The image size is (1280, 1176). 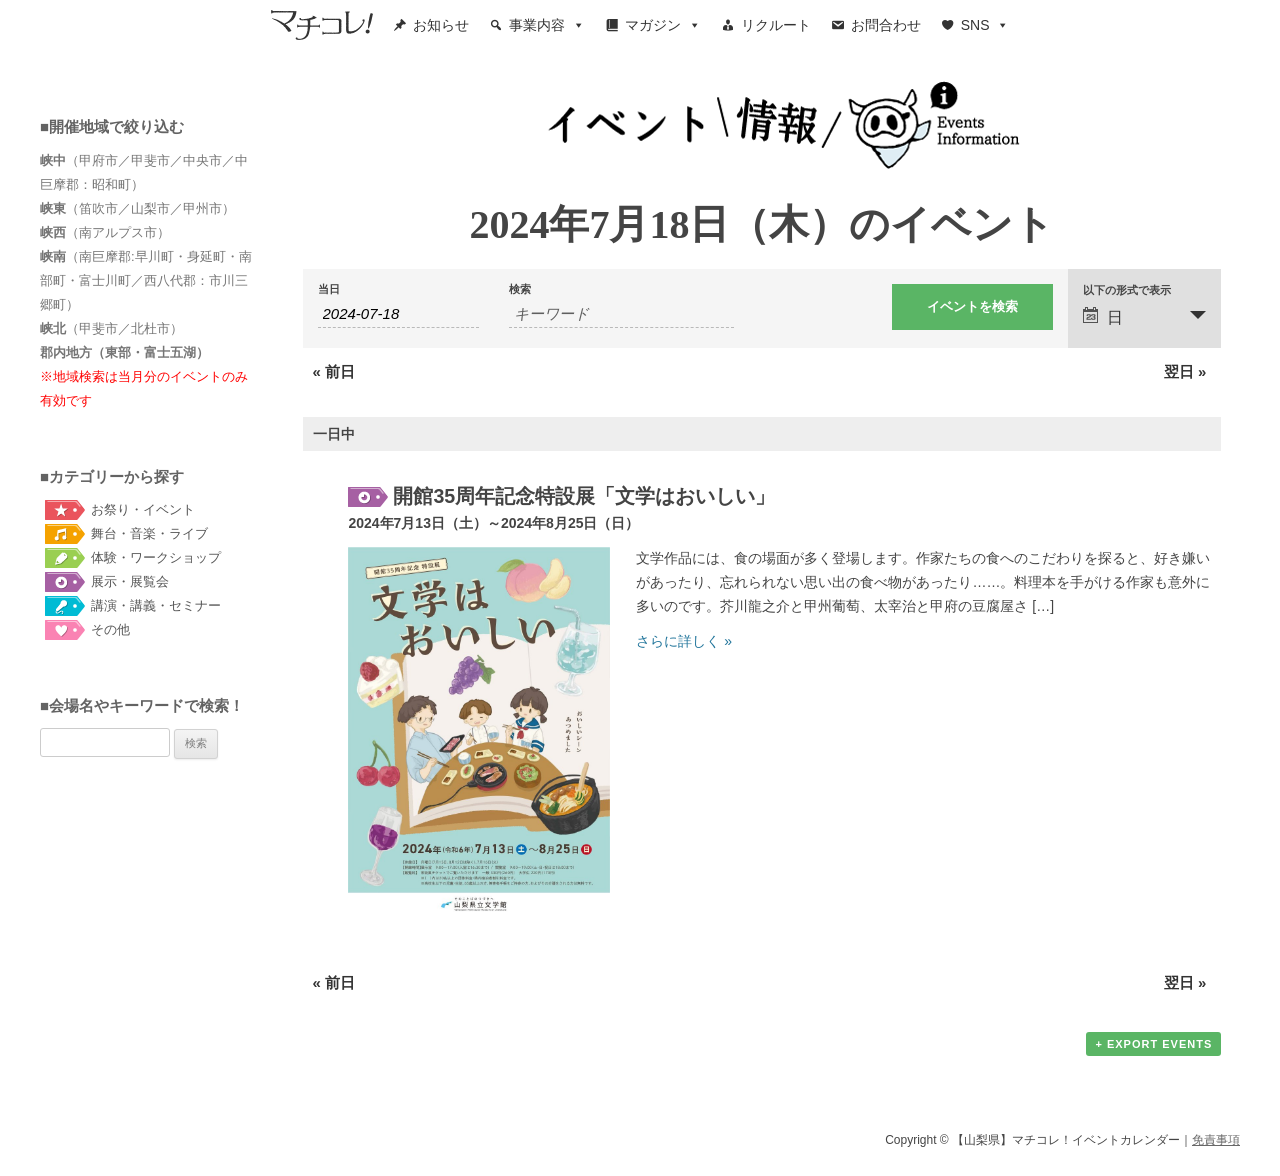 What do you see at coordinates (1216, 1140) in the screenshot?
I see `免責事項` at bounding box center [1216, 1140].